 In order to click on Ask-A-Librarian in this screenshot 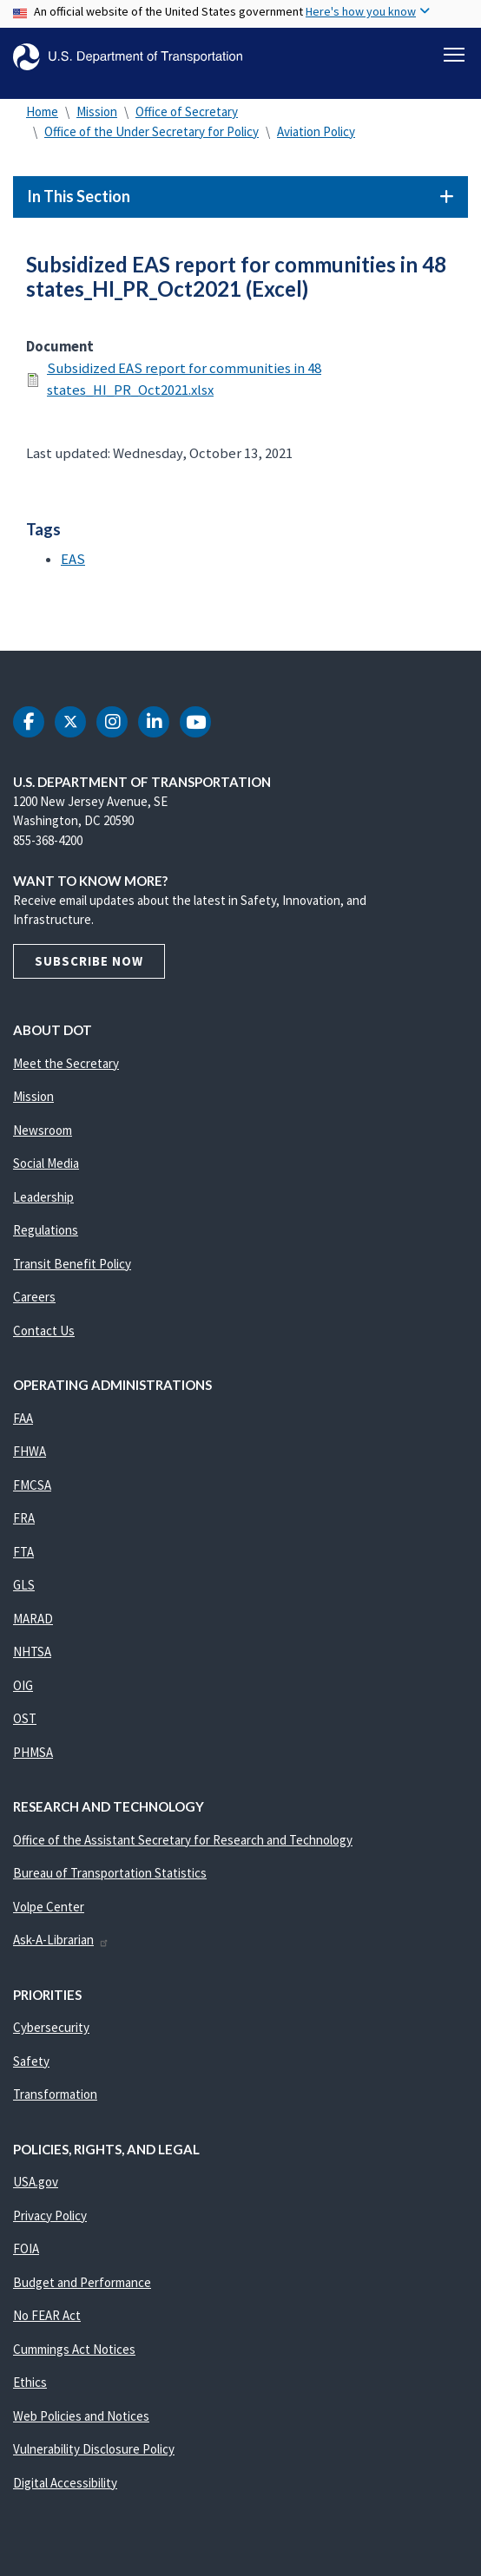, I will do `click(61, 1939)`.